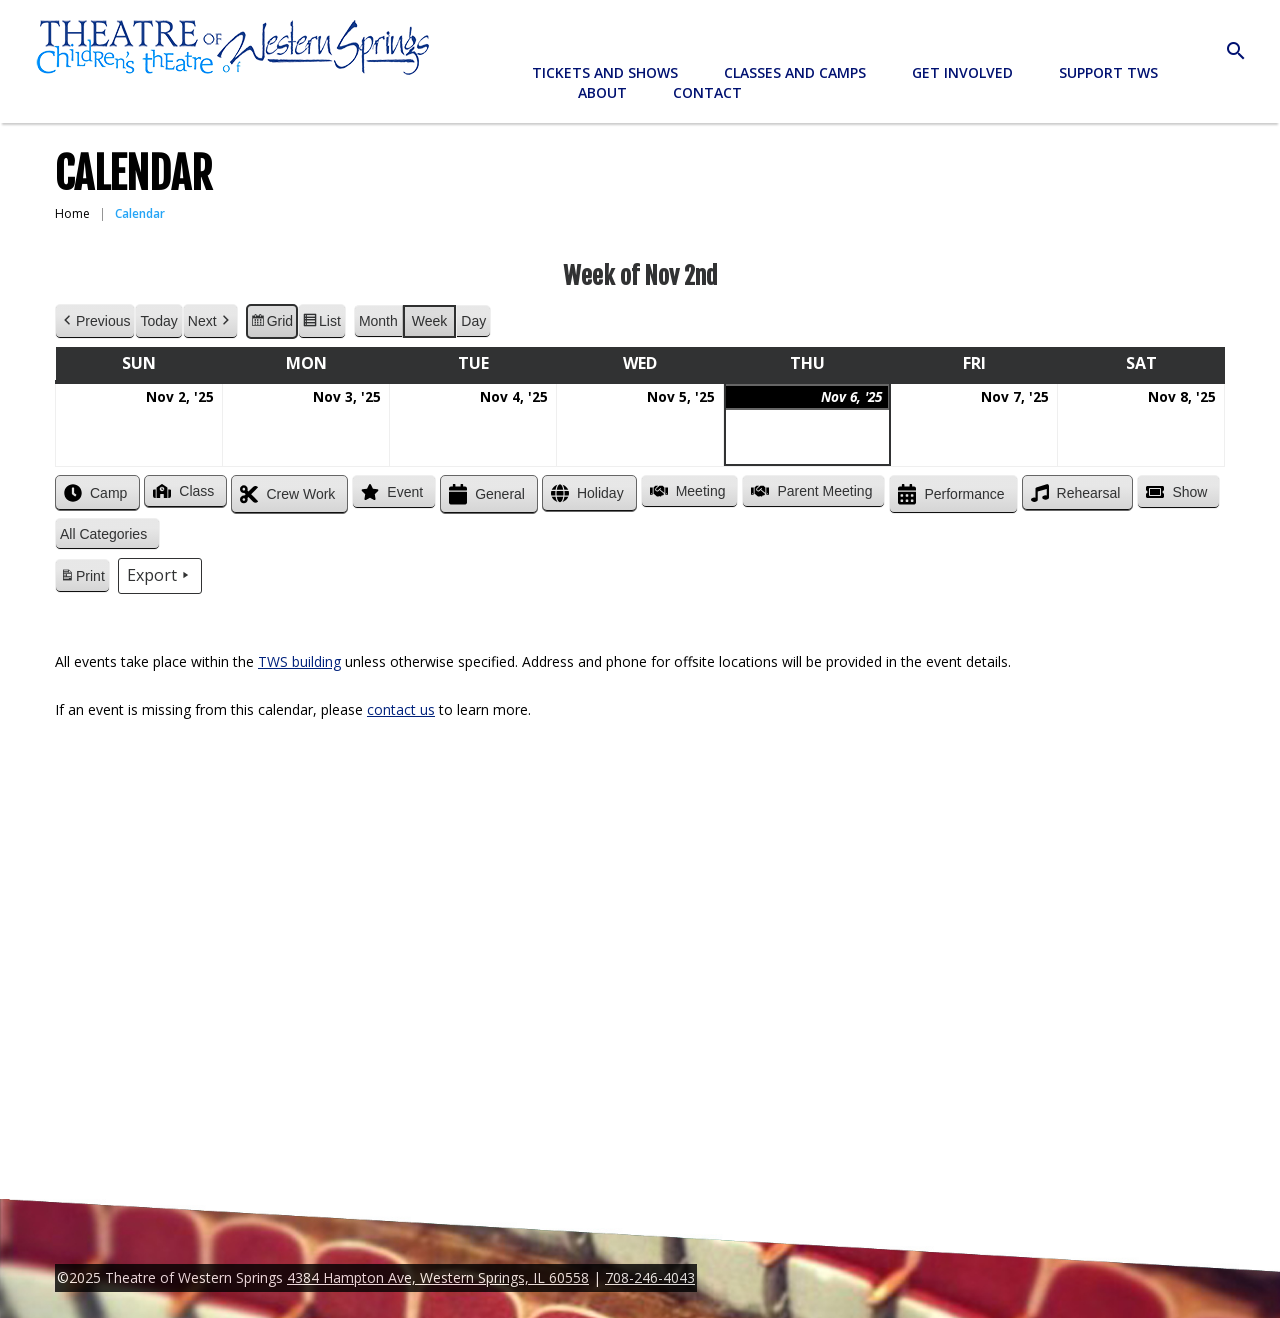 This screenshot has width=1280, height=1318. Describe the element at coordinates (962, 72) in the screenshot. I see `Get Involved` at that location.